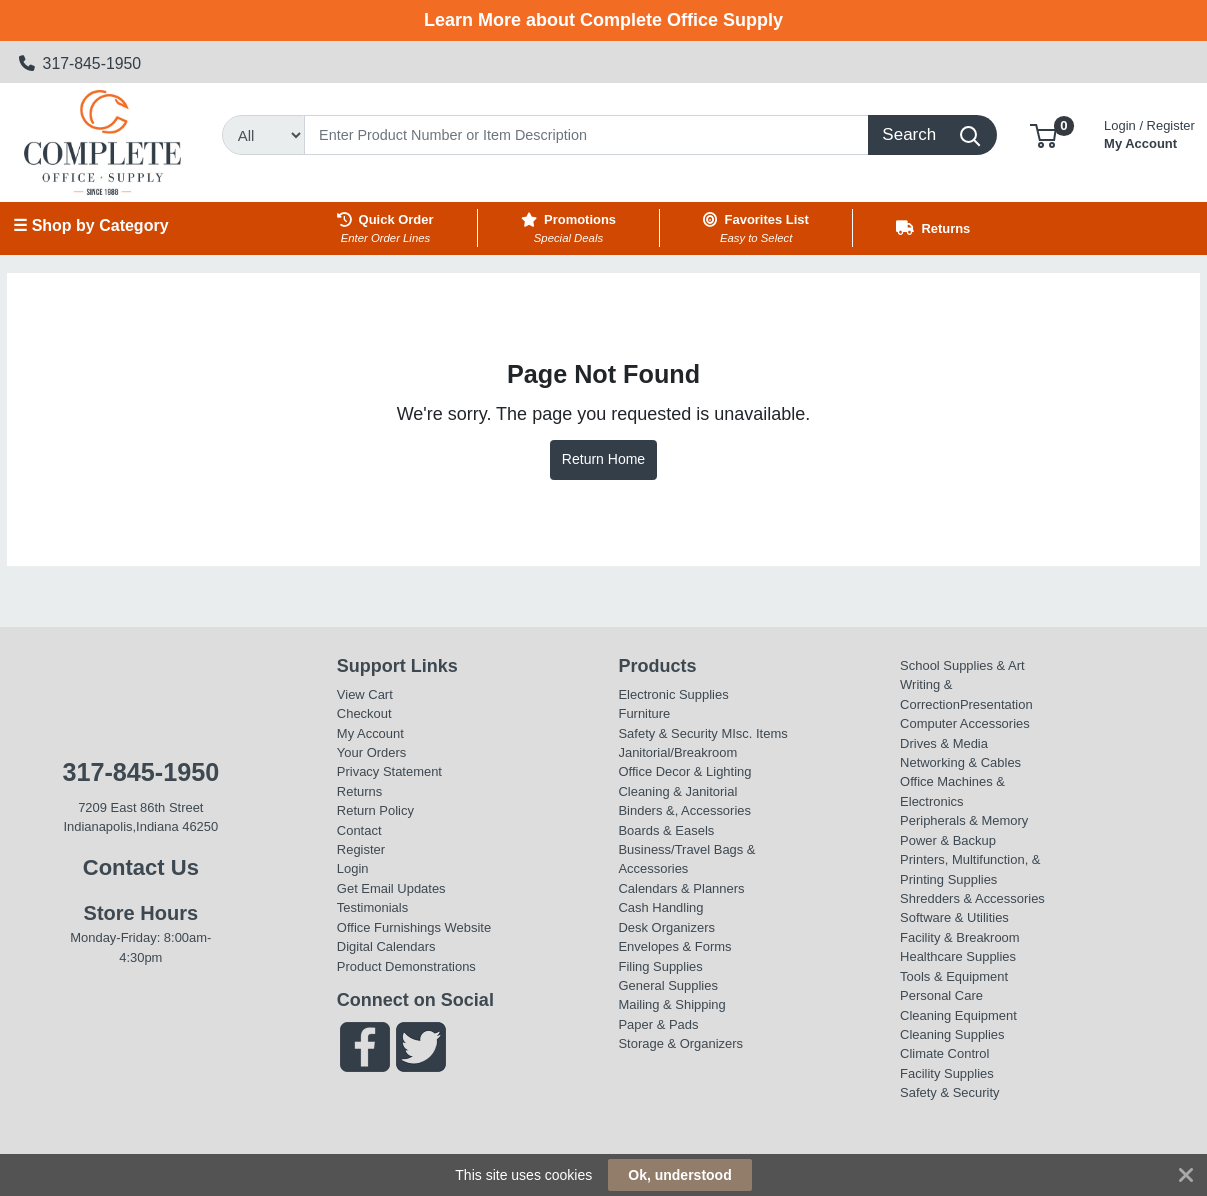 The width and height of the screenshot is (1207, 1196). I want to click on Returns, so click(359, 791).